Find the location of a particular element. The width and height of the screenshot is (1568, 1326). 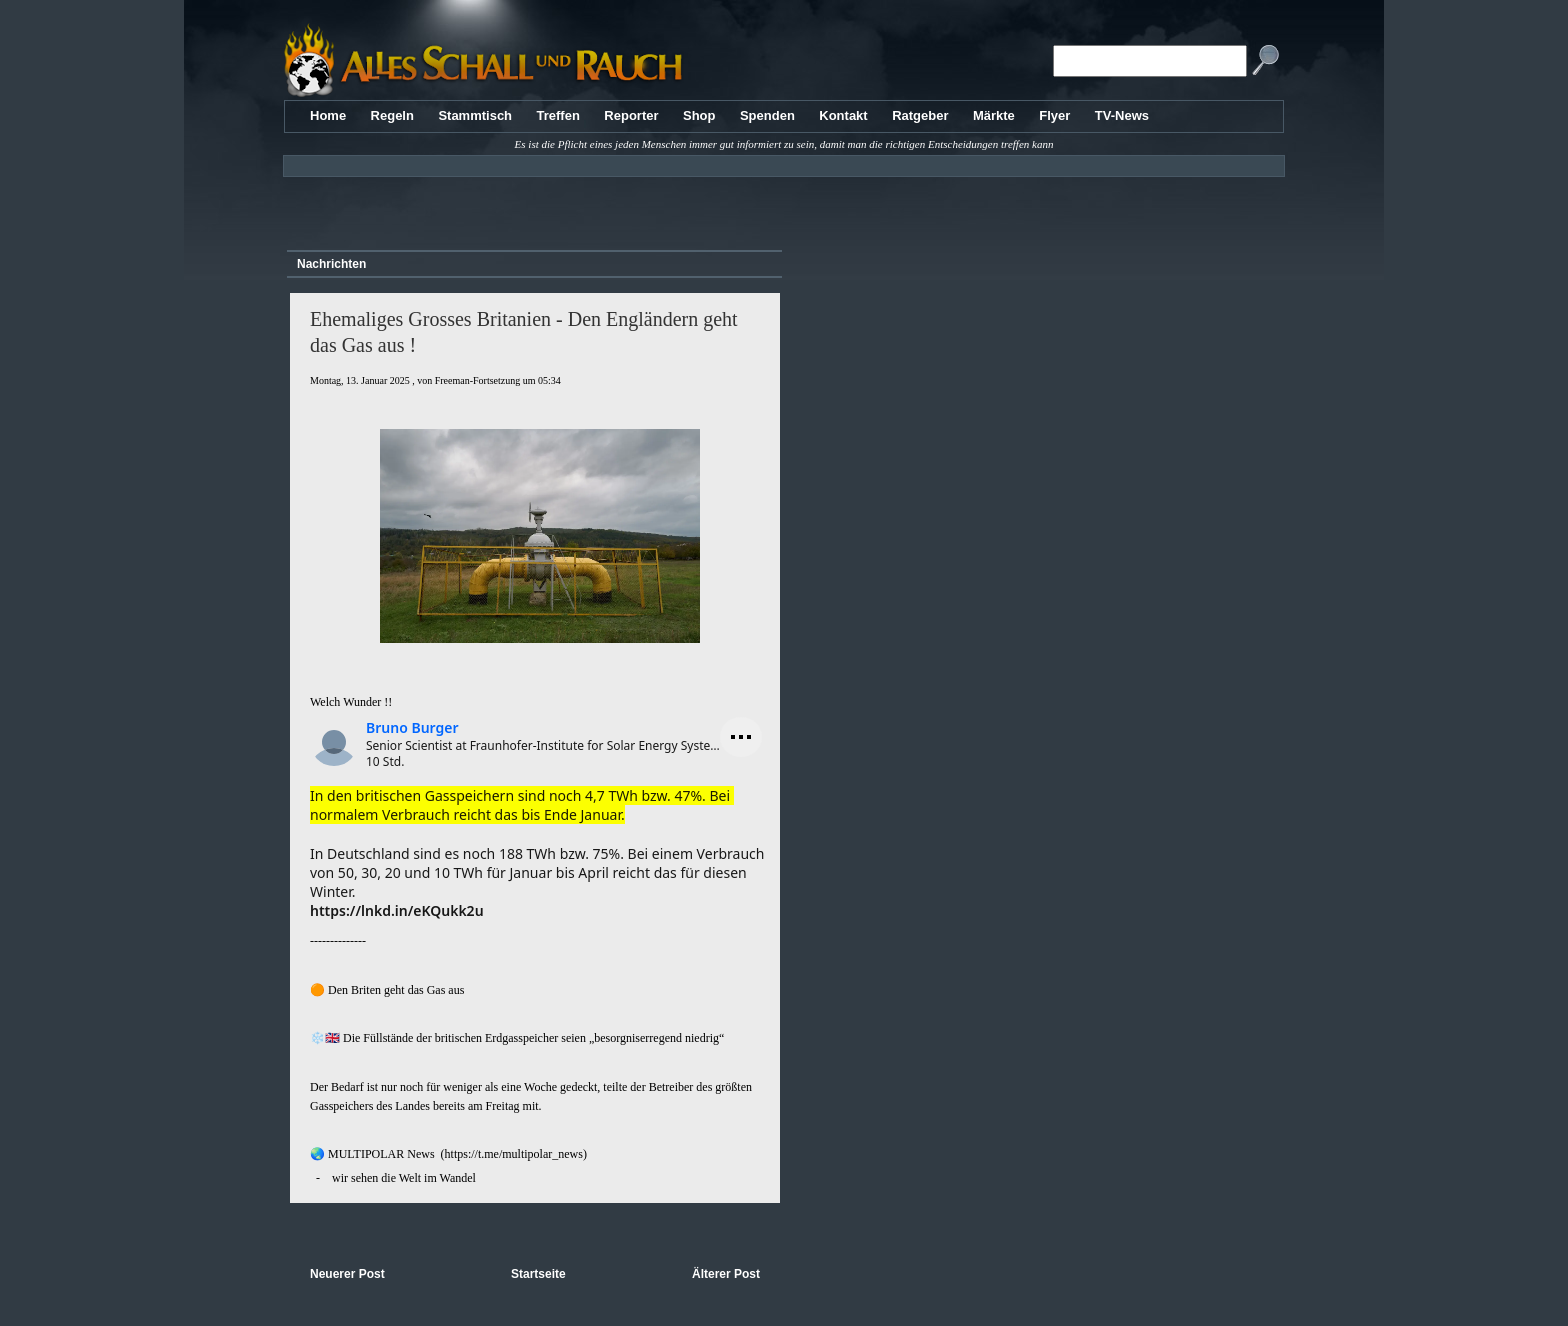

Treffen is located at coordinates (558, 115).